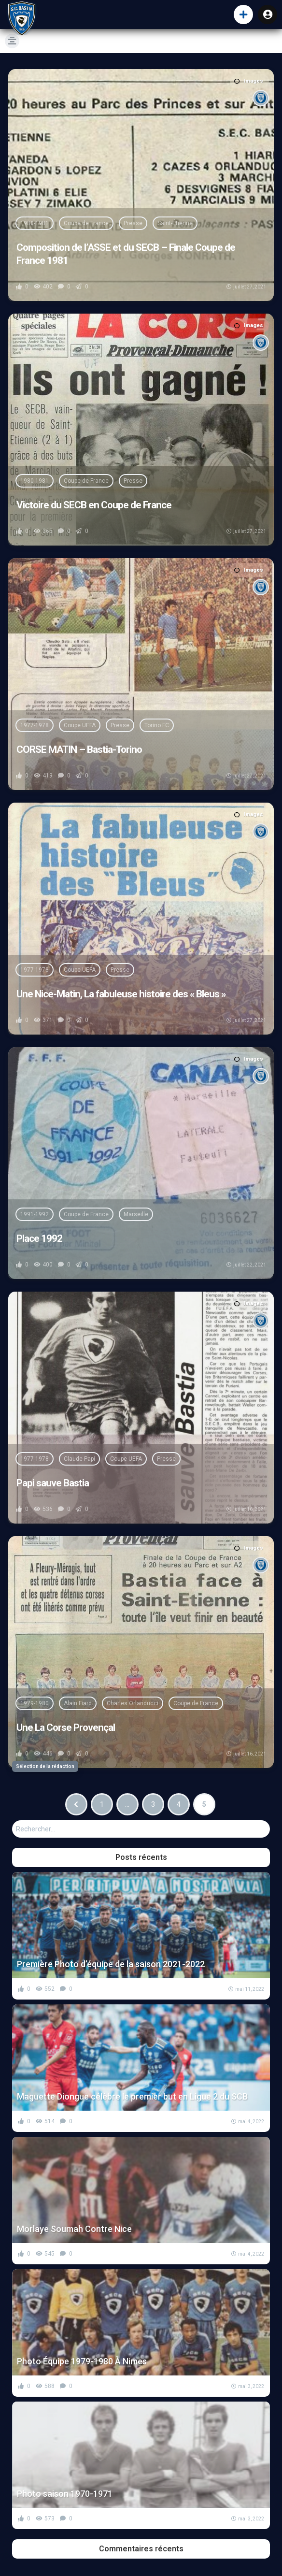  What do you see at coordinates (136, 1214) in the screenshot?
I see `Marseille` at bounding box center [136, 1214].